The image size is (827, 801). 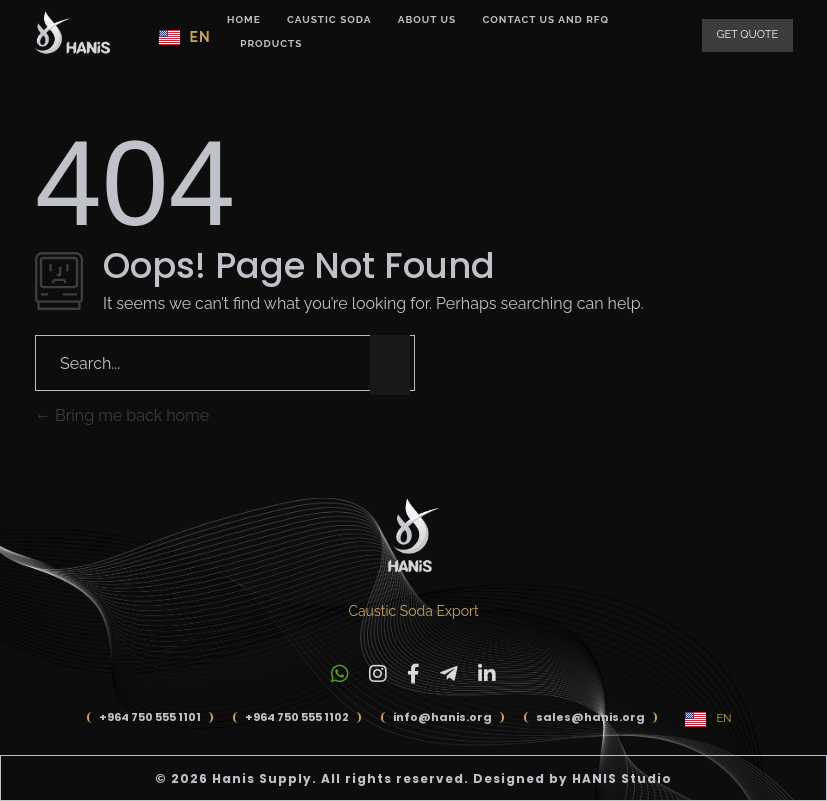 I want to click on Caustic Soda Export, so click(x=413, y=611).